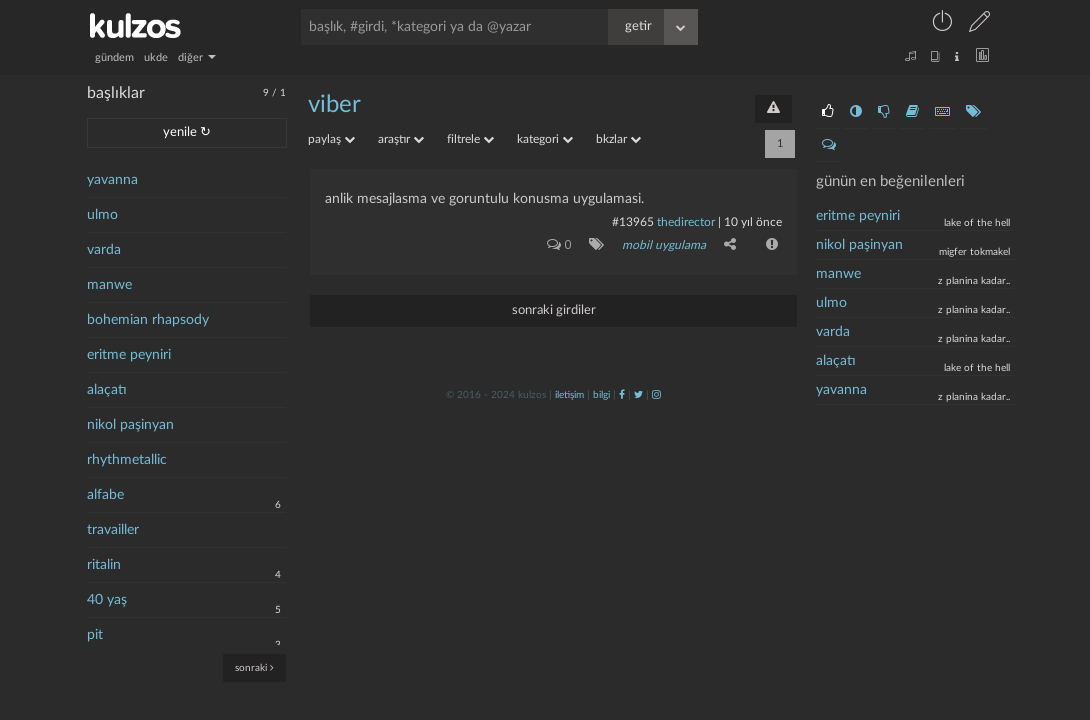 Image resolution: width=1090 pixels, height=720 pixels. Describe the element at coordinates (401, 139) in the screenshot. I see `araştır` at that location.